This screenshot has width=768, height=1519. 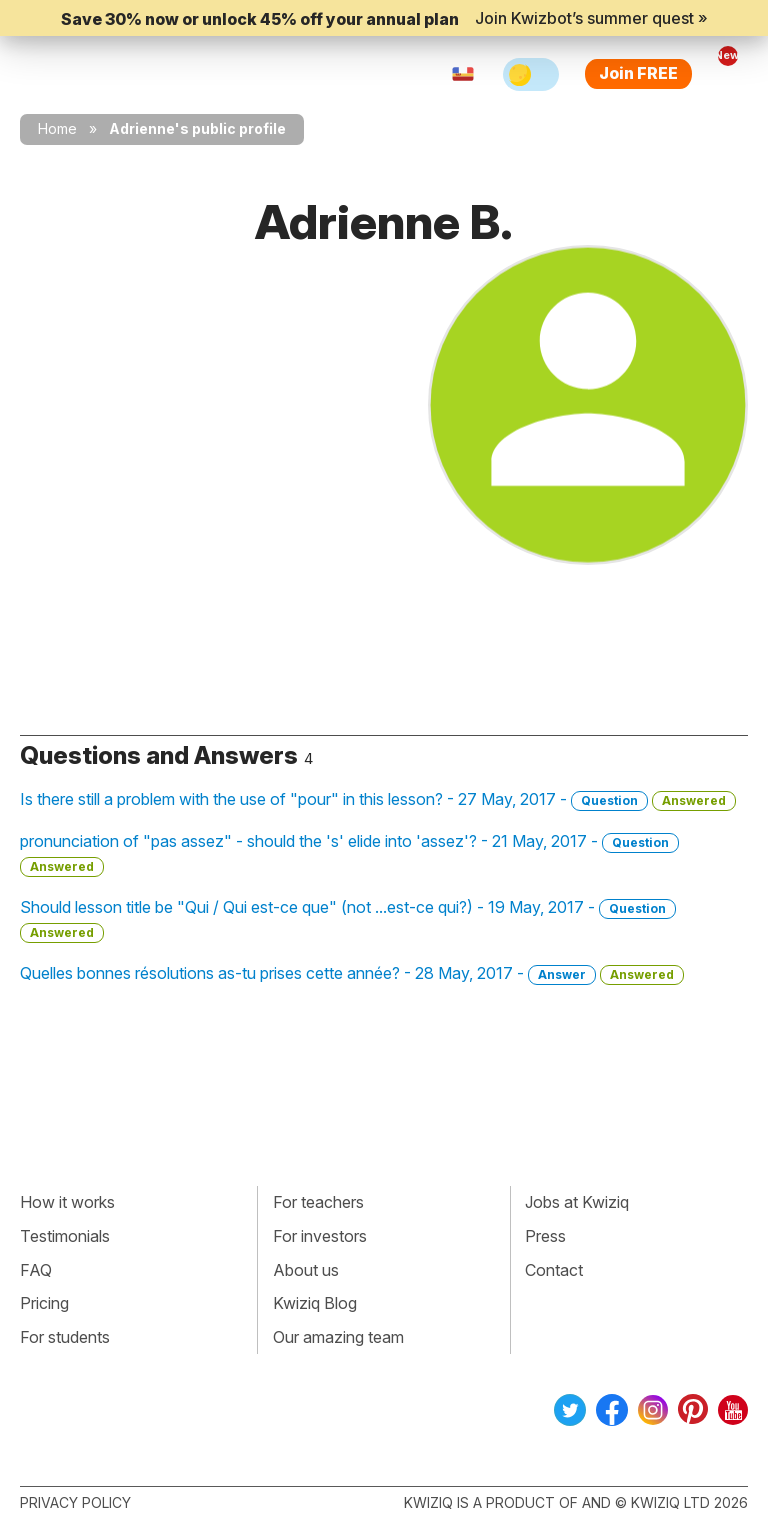 I want to click on For investors, so click(x=320, y=1236).